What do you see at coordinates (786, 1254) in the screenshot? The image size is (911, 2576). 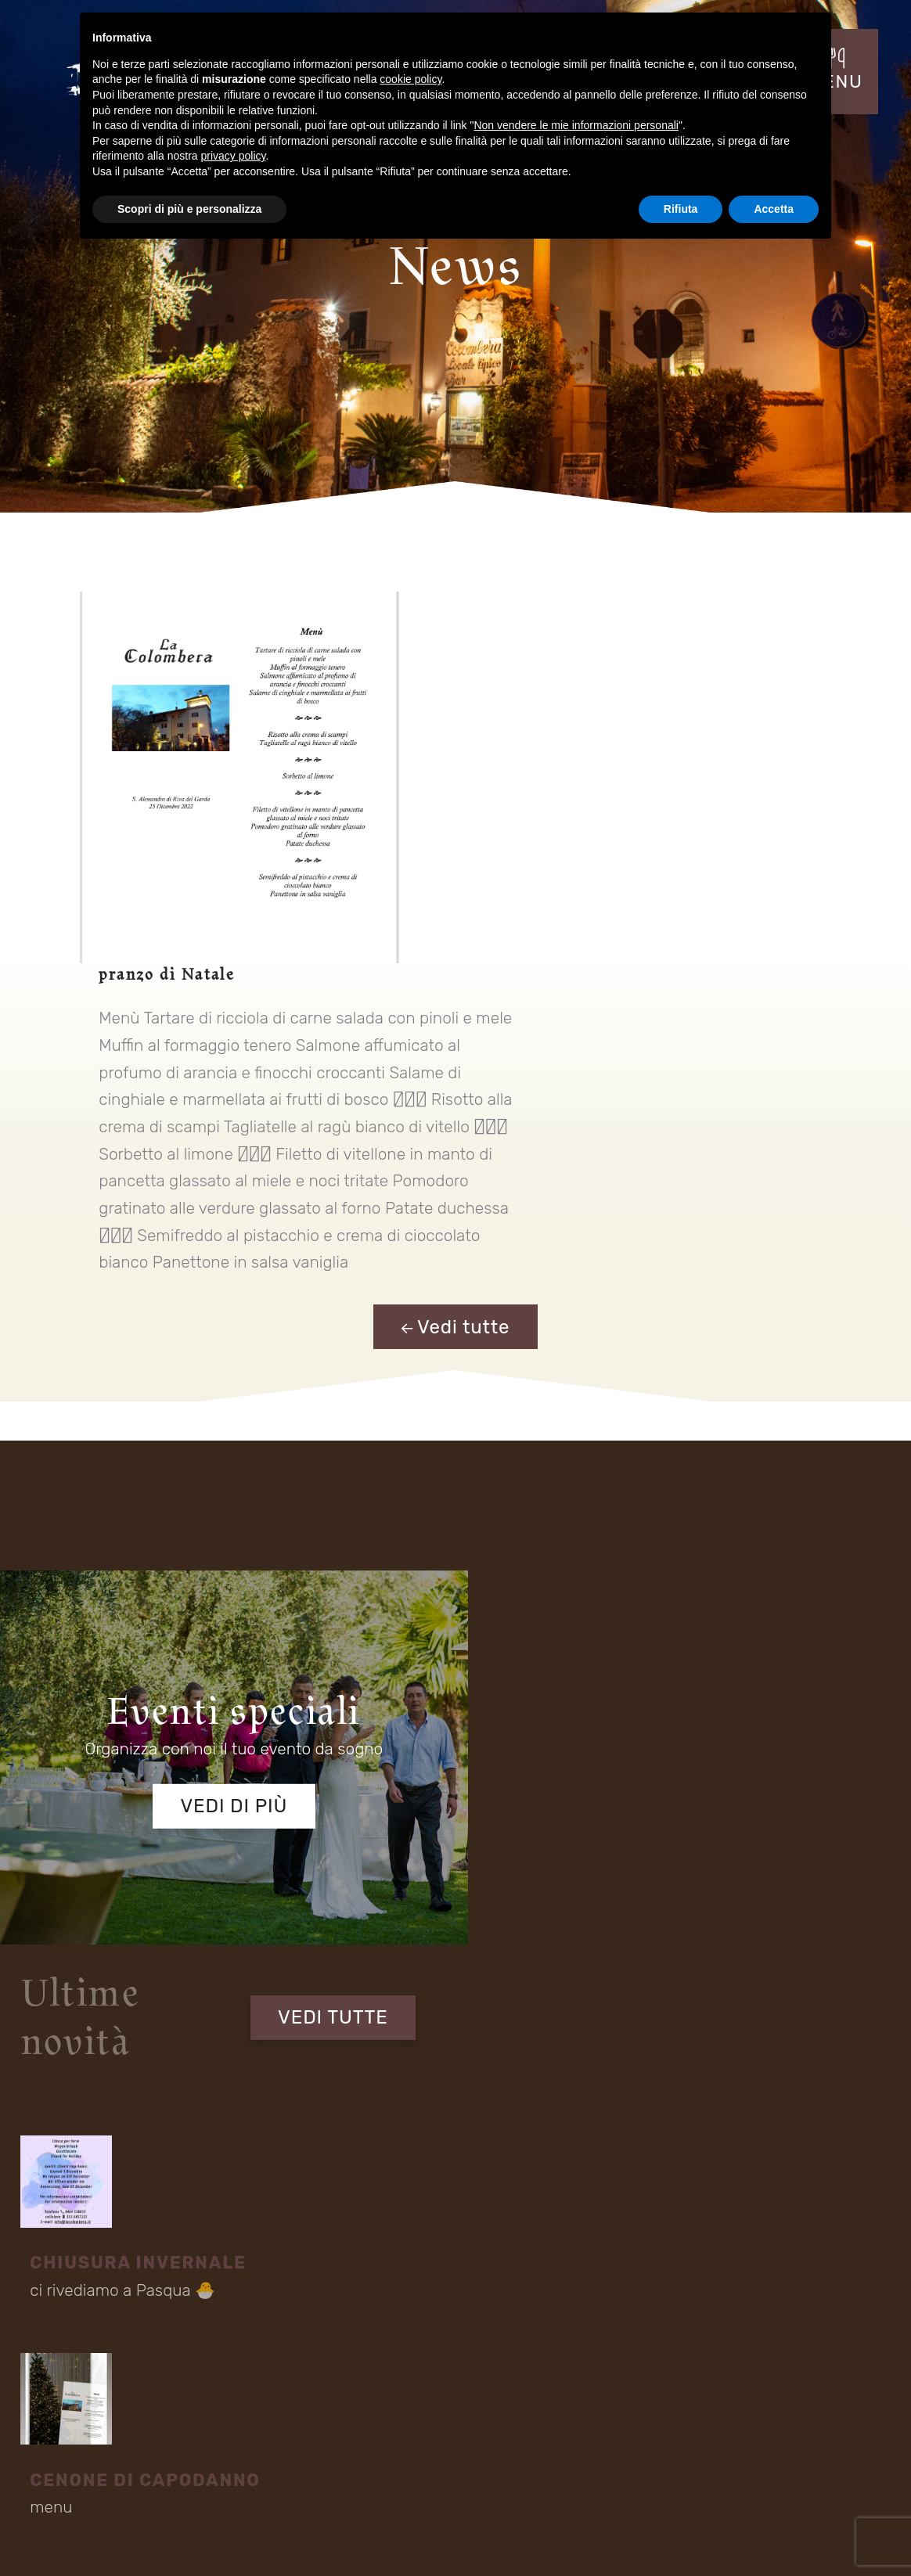 I see `VEDI TUTTE` at bounding box center [786, 1254].